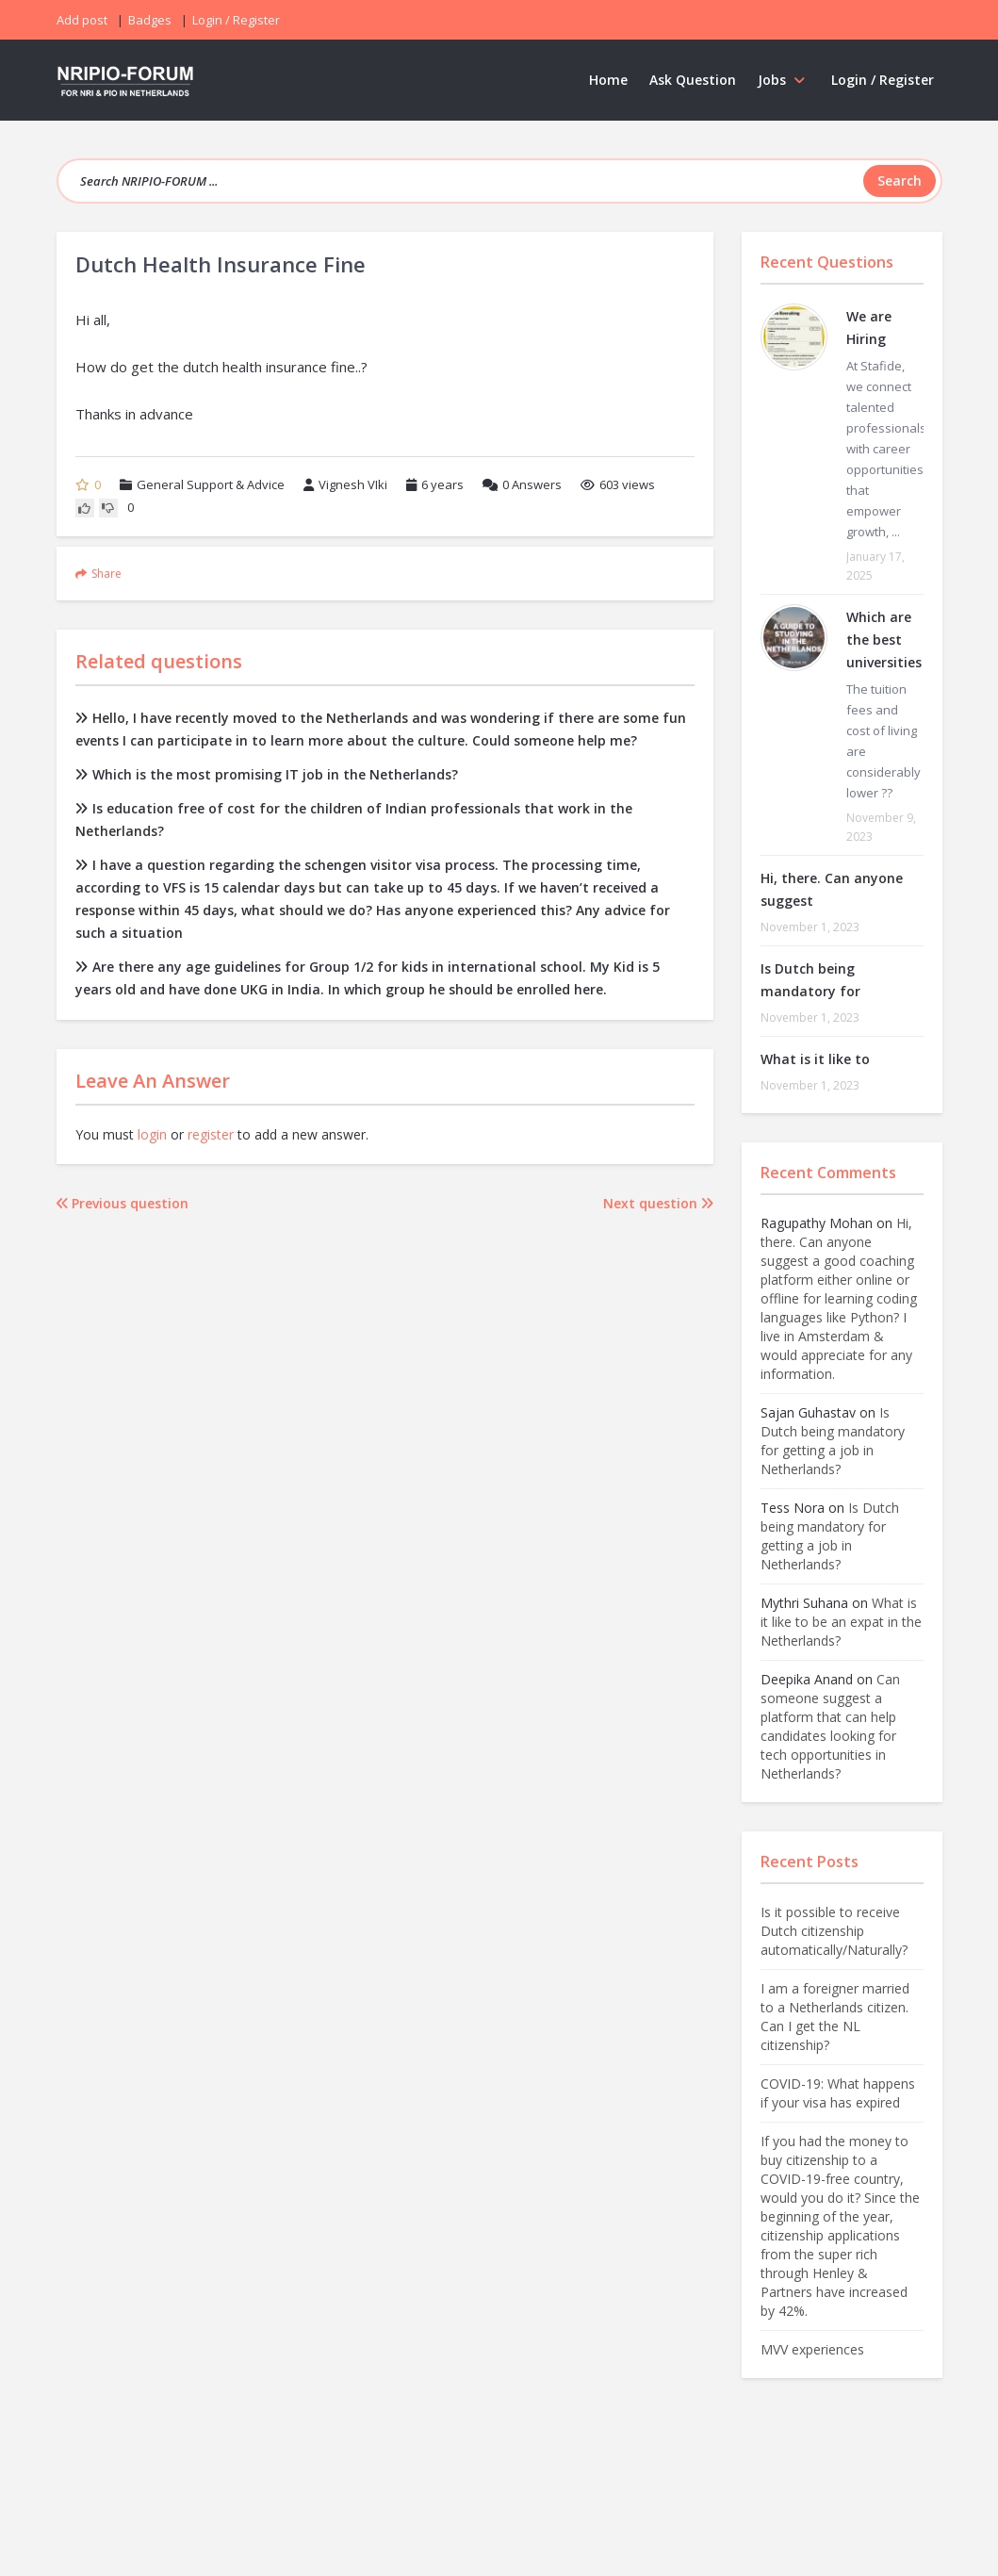 This screenshot has width=998, height=2576. Describe the element at coordinates (122, 1203) in the screenshot. I see `Previous question` at that location.